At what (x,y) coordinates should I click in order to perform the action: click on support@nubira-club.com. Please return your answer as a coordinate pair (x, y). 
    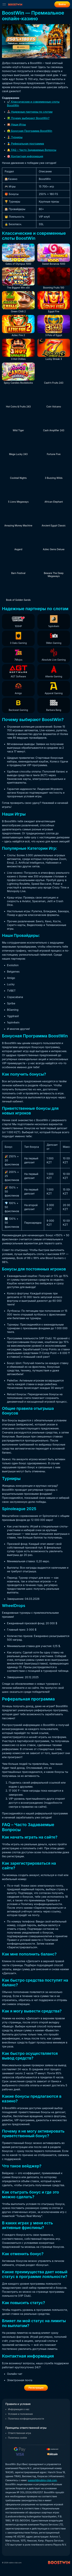
    Looking at the image, I should click on (42, 2480).